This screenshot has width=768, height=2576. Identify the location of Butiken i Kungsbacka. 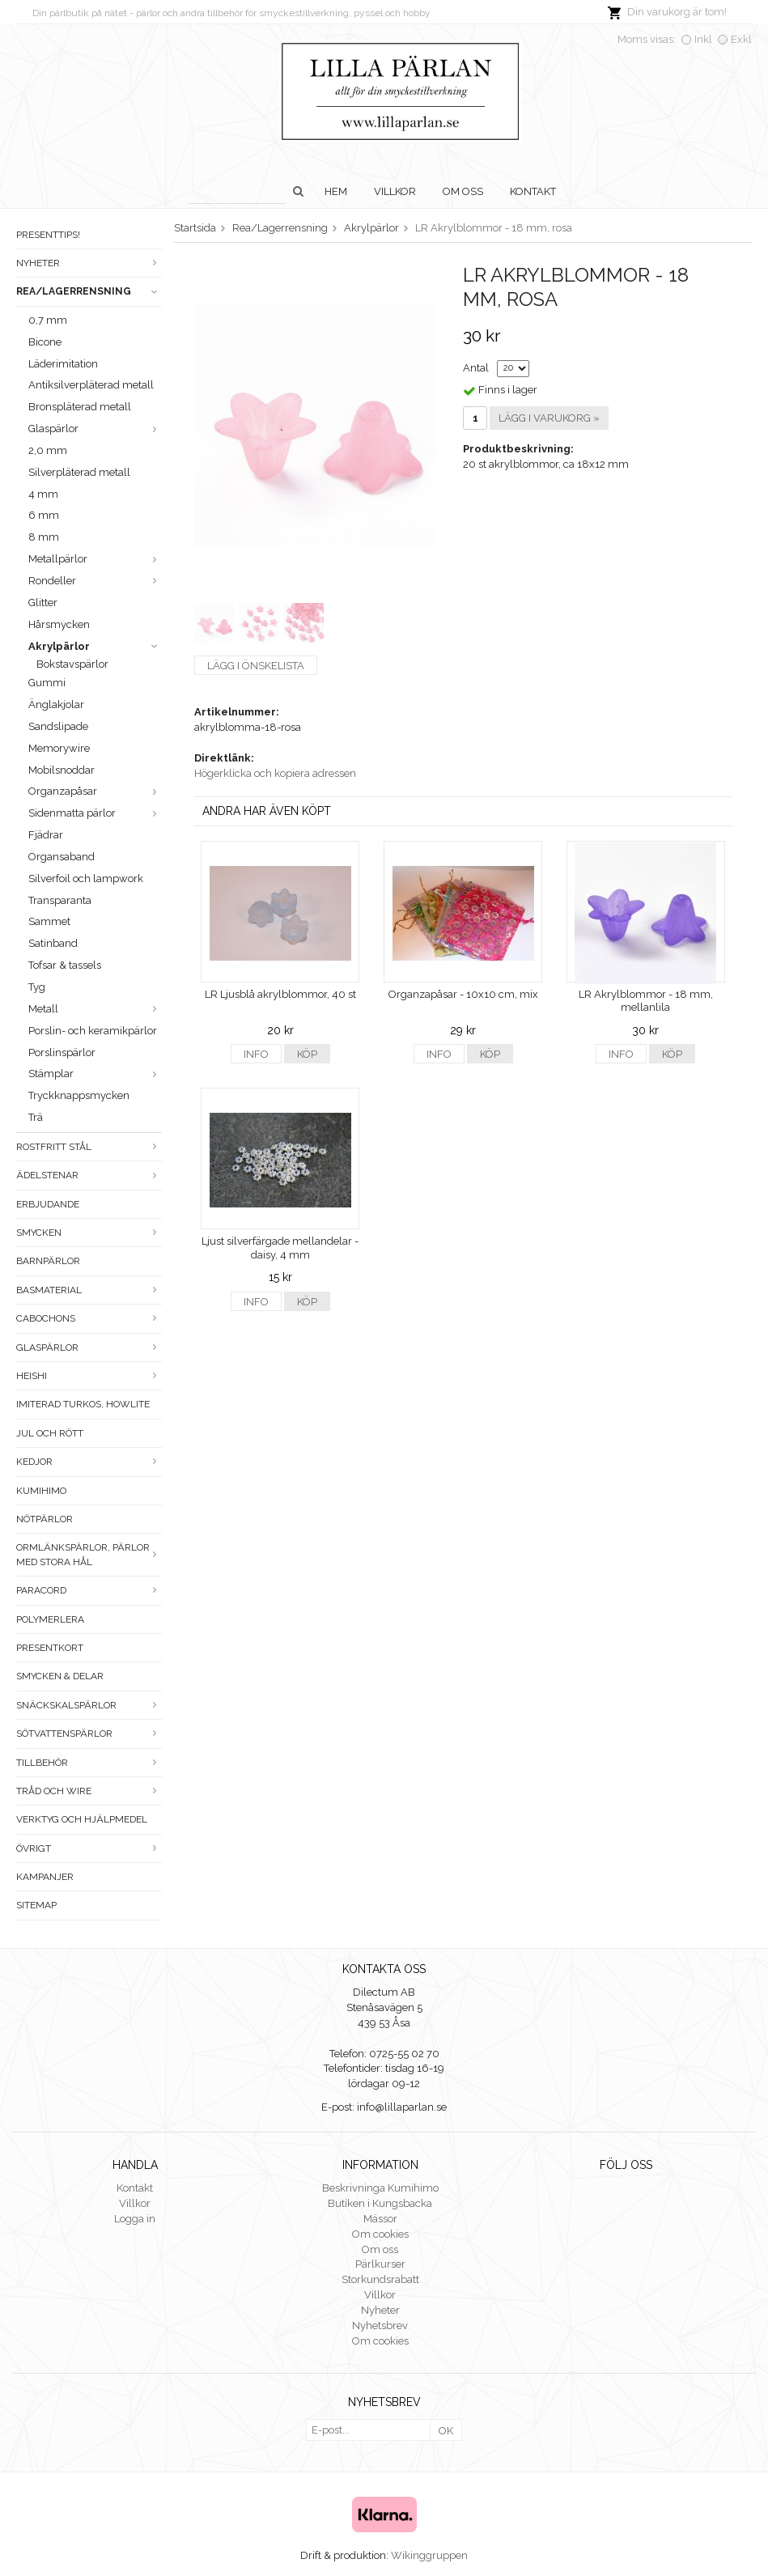
(380, 2203).